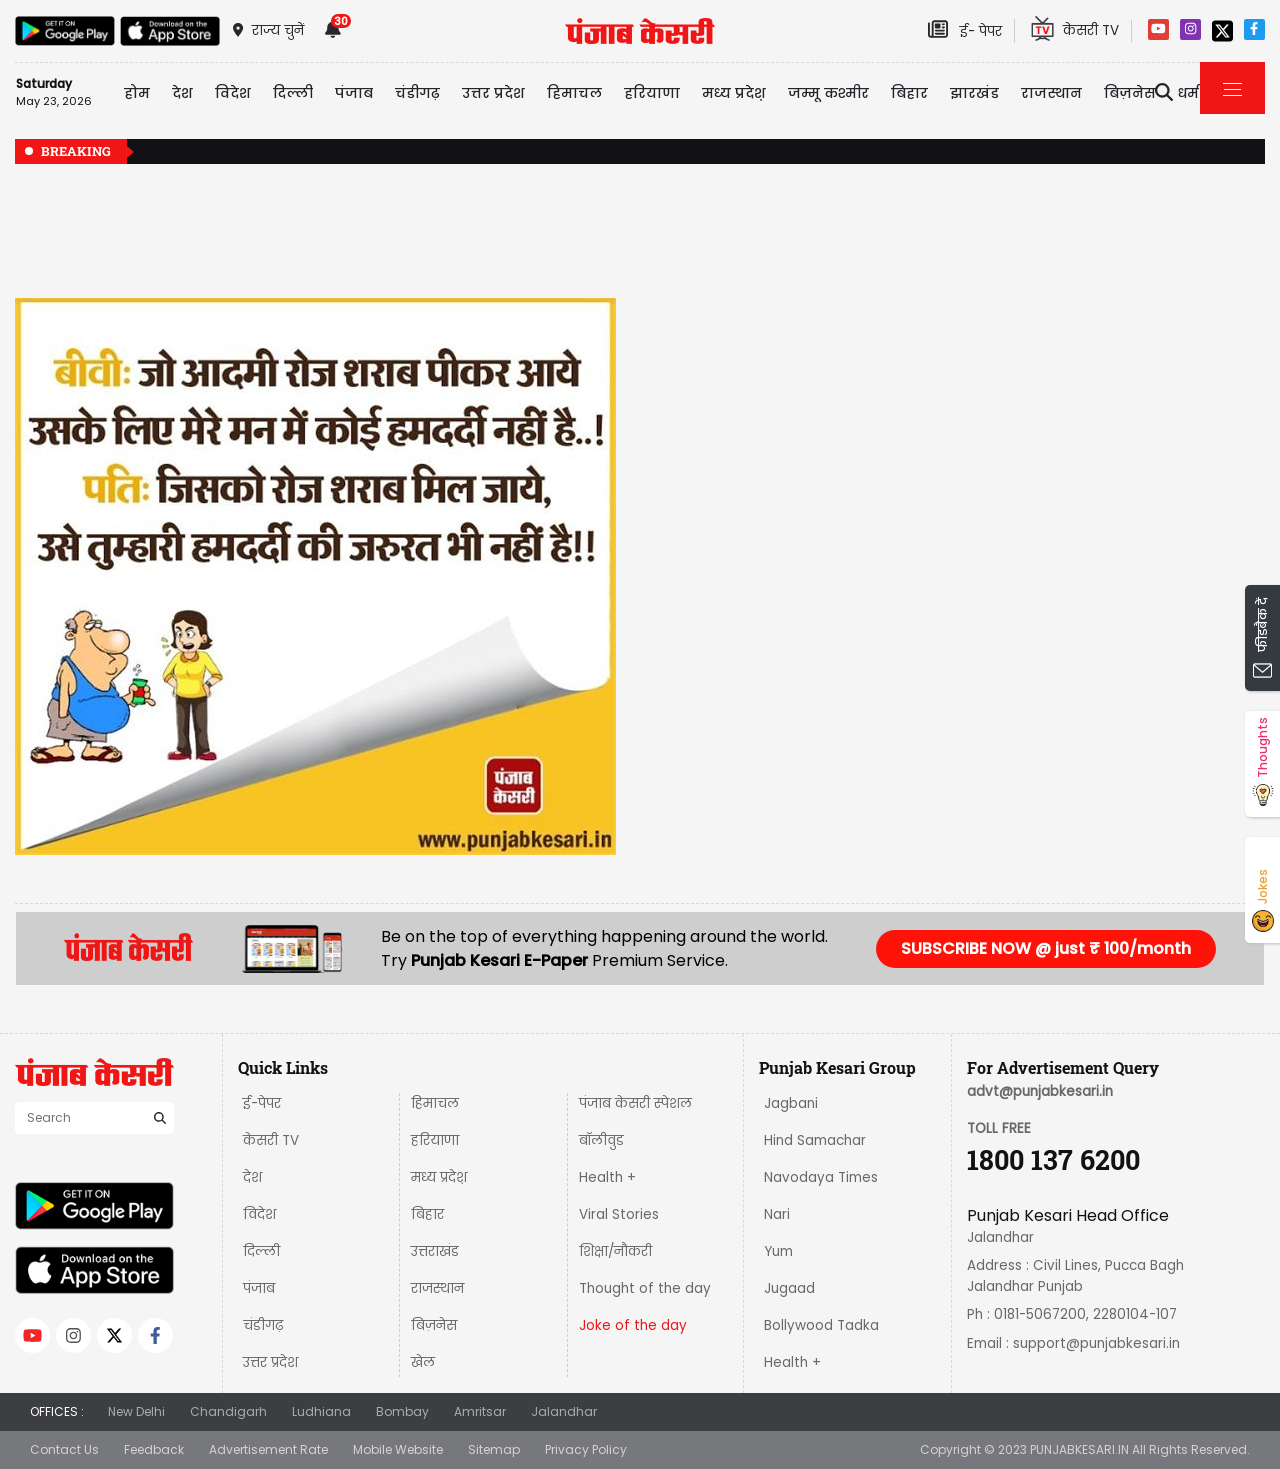  Describe the element at coordinates (434, 1325) in the screenshot. I see `बिज़नेस` at that location.